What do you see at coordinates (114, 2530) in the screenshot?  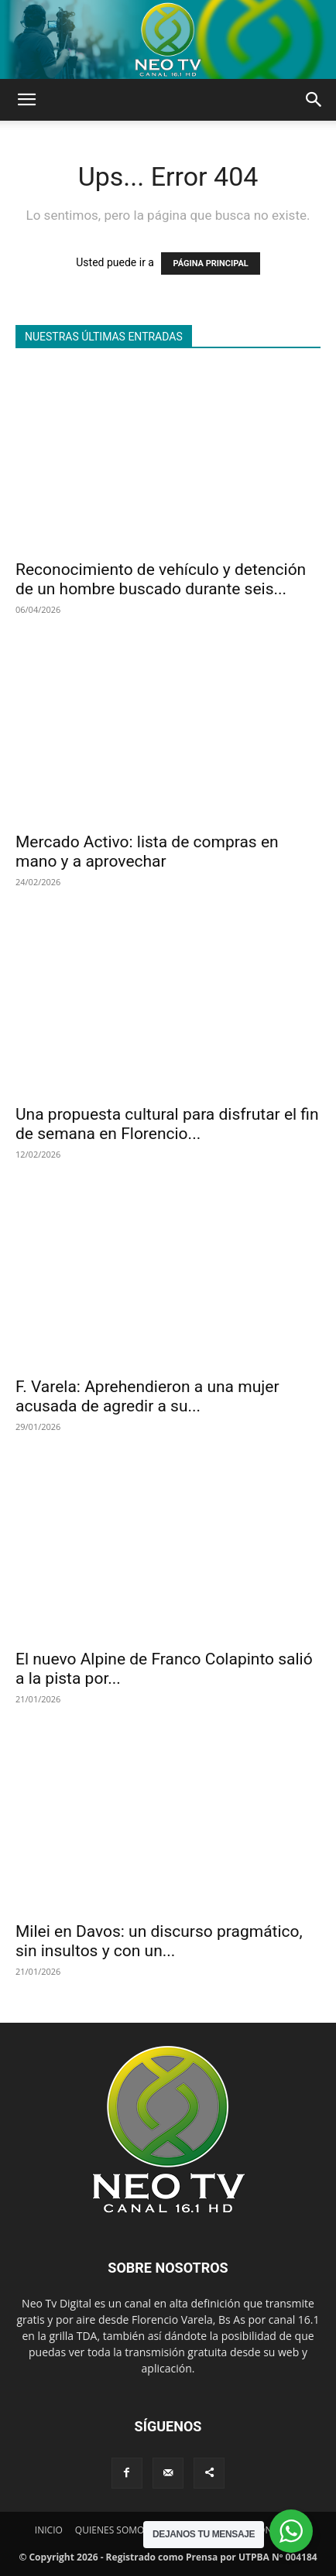 I see `QUIENES SOMOS?` at bounding box center [114, 2530].